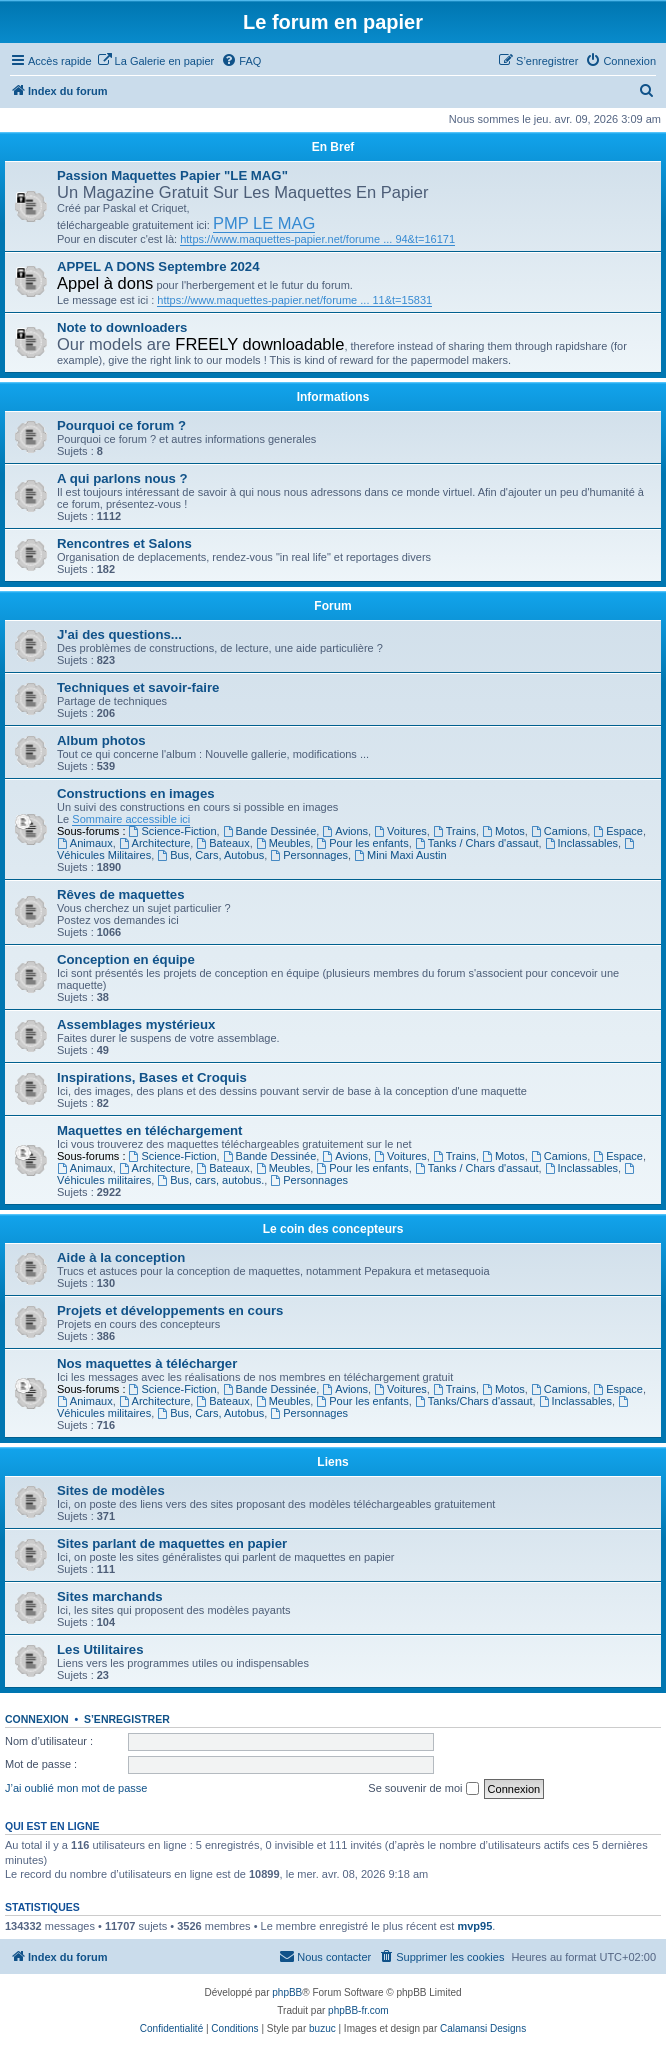 The height and width of the screenshot is (2048, 666). Describe the element at coordinates (264, 223) in the screenshot. I see `PMP LE MAG` at that location.